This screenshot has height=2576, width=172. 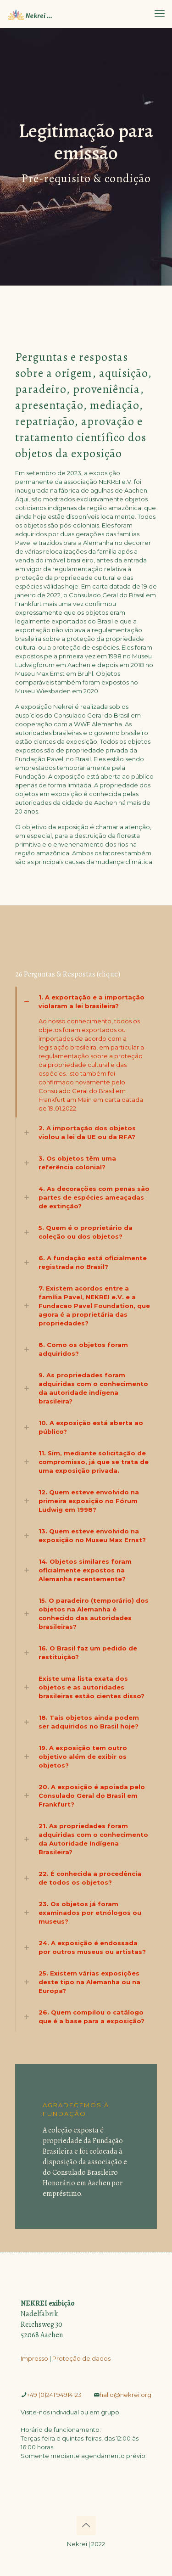 What do you see at coordinates (86, 2525) in the screenshot?
I see `[Back to top icon]` at bounding box center [86, 2525].